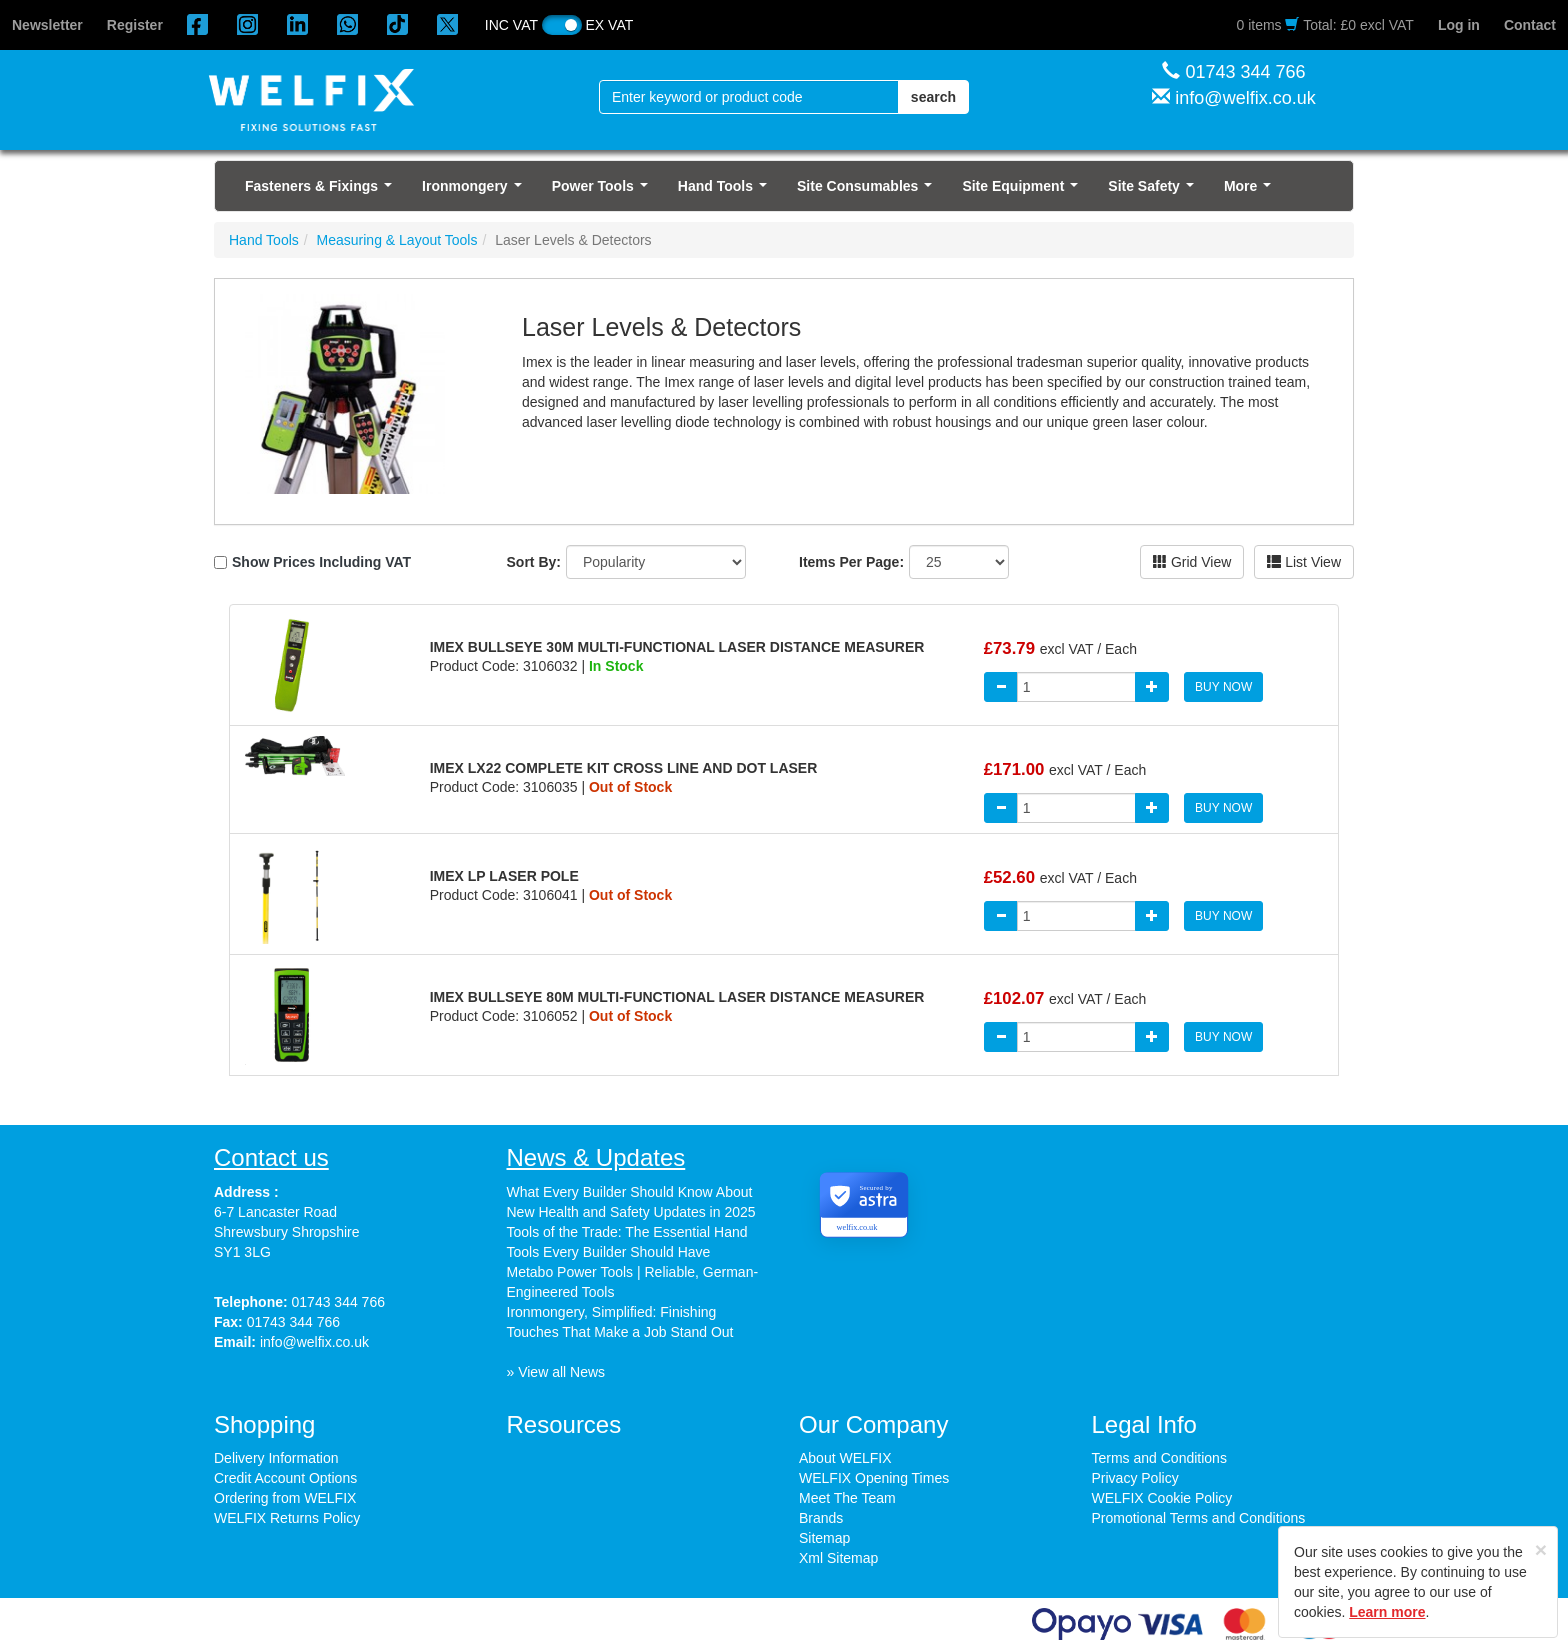  What do you see at coordinates (287, 1518) in the screenshot?
I see `WELFIX Returns Policy` at bounding box center [287, 1518].